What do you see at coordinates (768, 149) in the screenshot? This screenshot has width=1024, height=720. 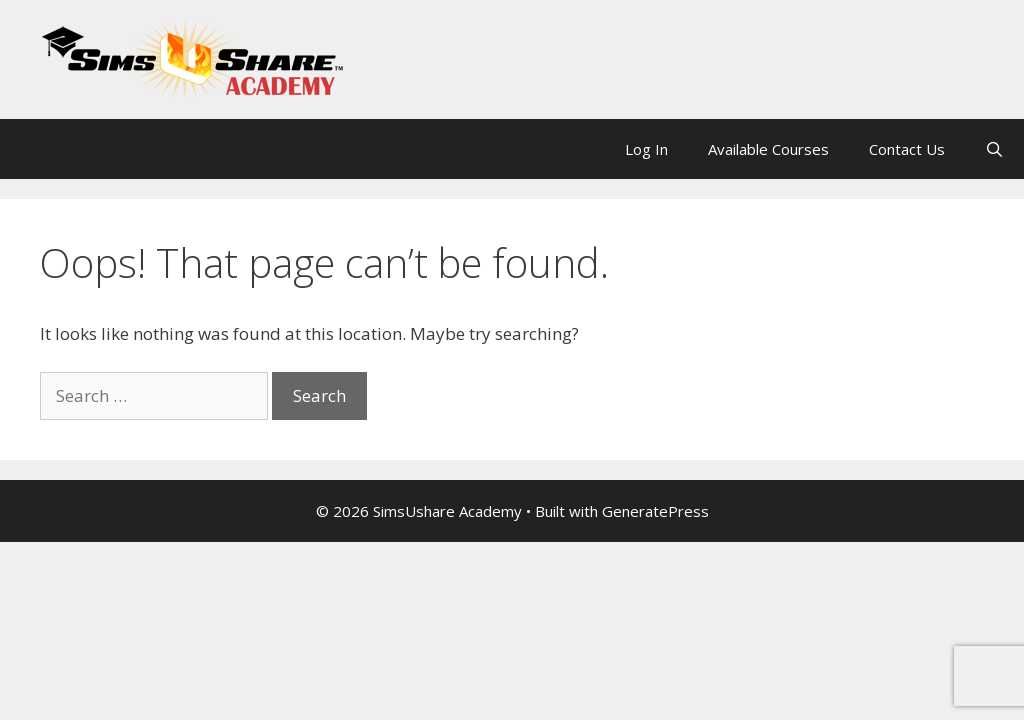 I see `Available Courses` at bounding box center [768, 149].